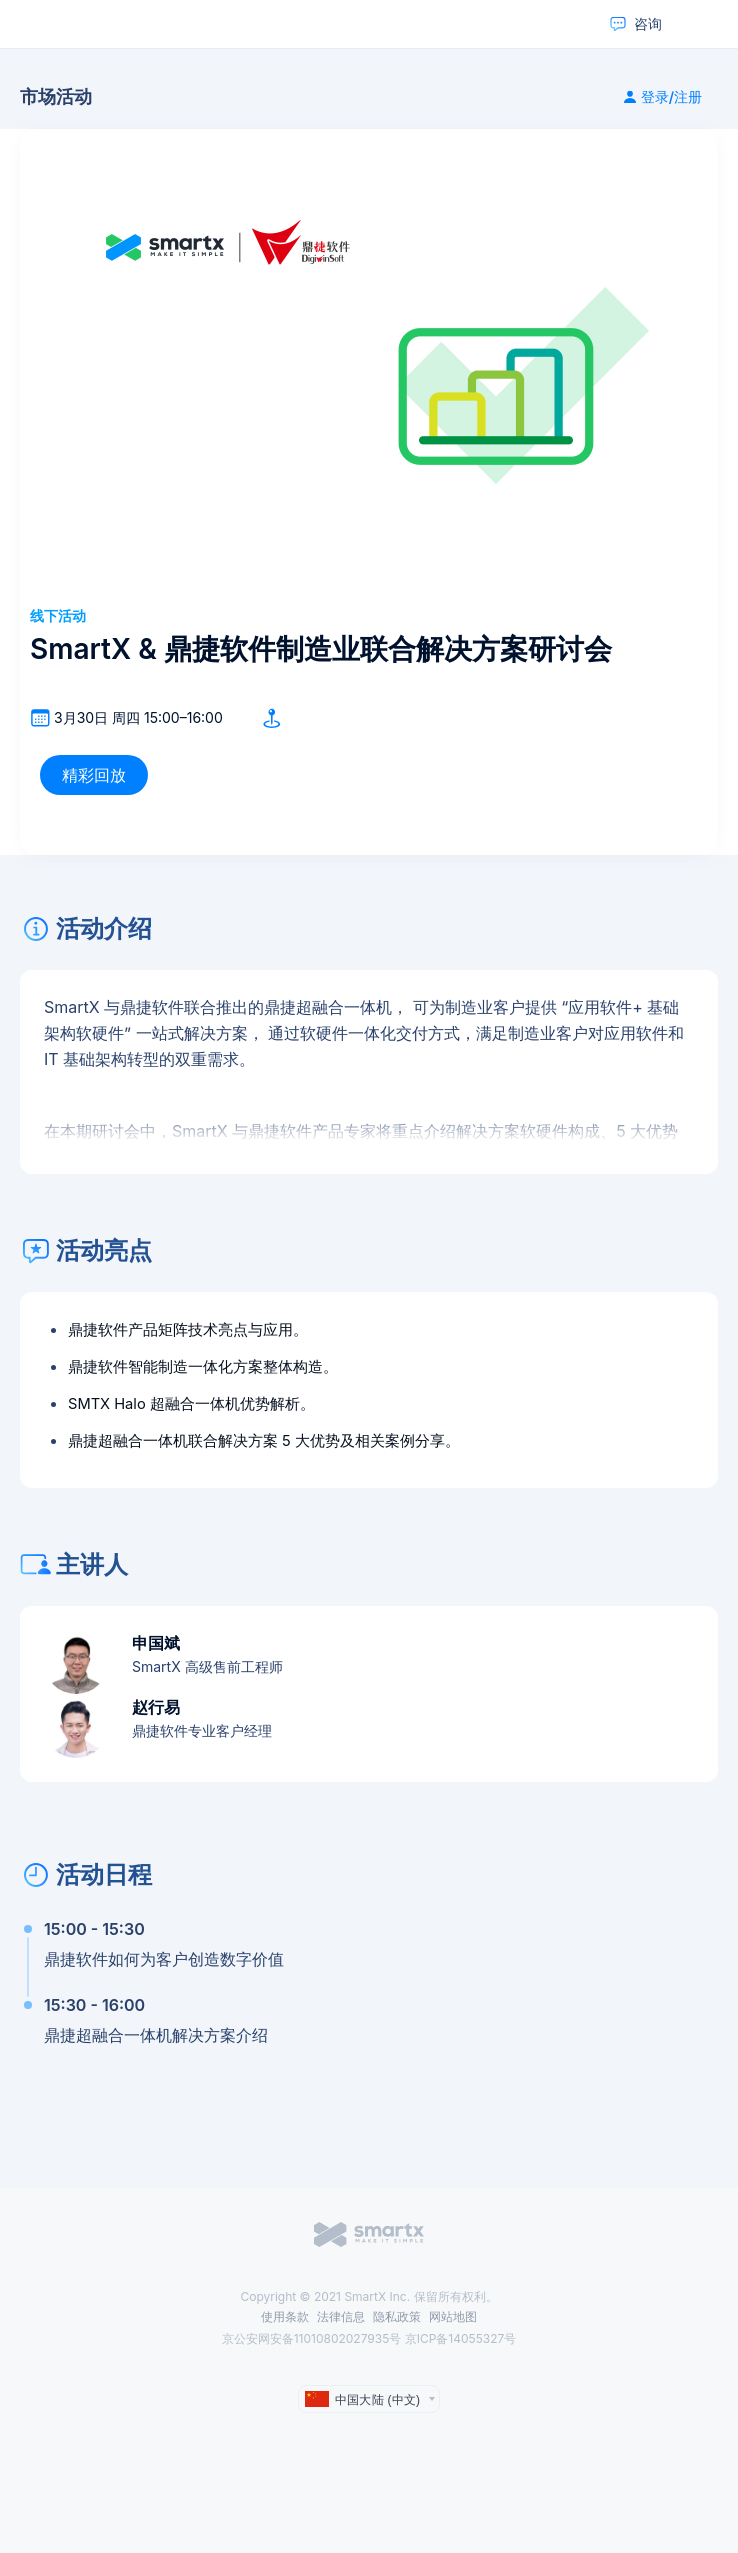  Describe the element at coordinates (453, 2316) in the screenshot. I see `网站地图` at that location.